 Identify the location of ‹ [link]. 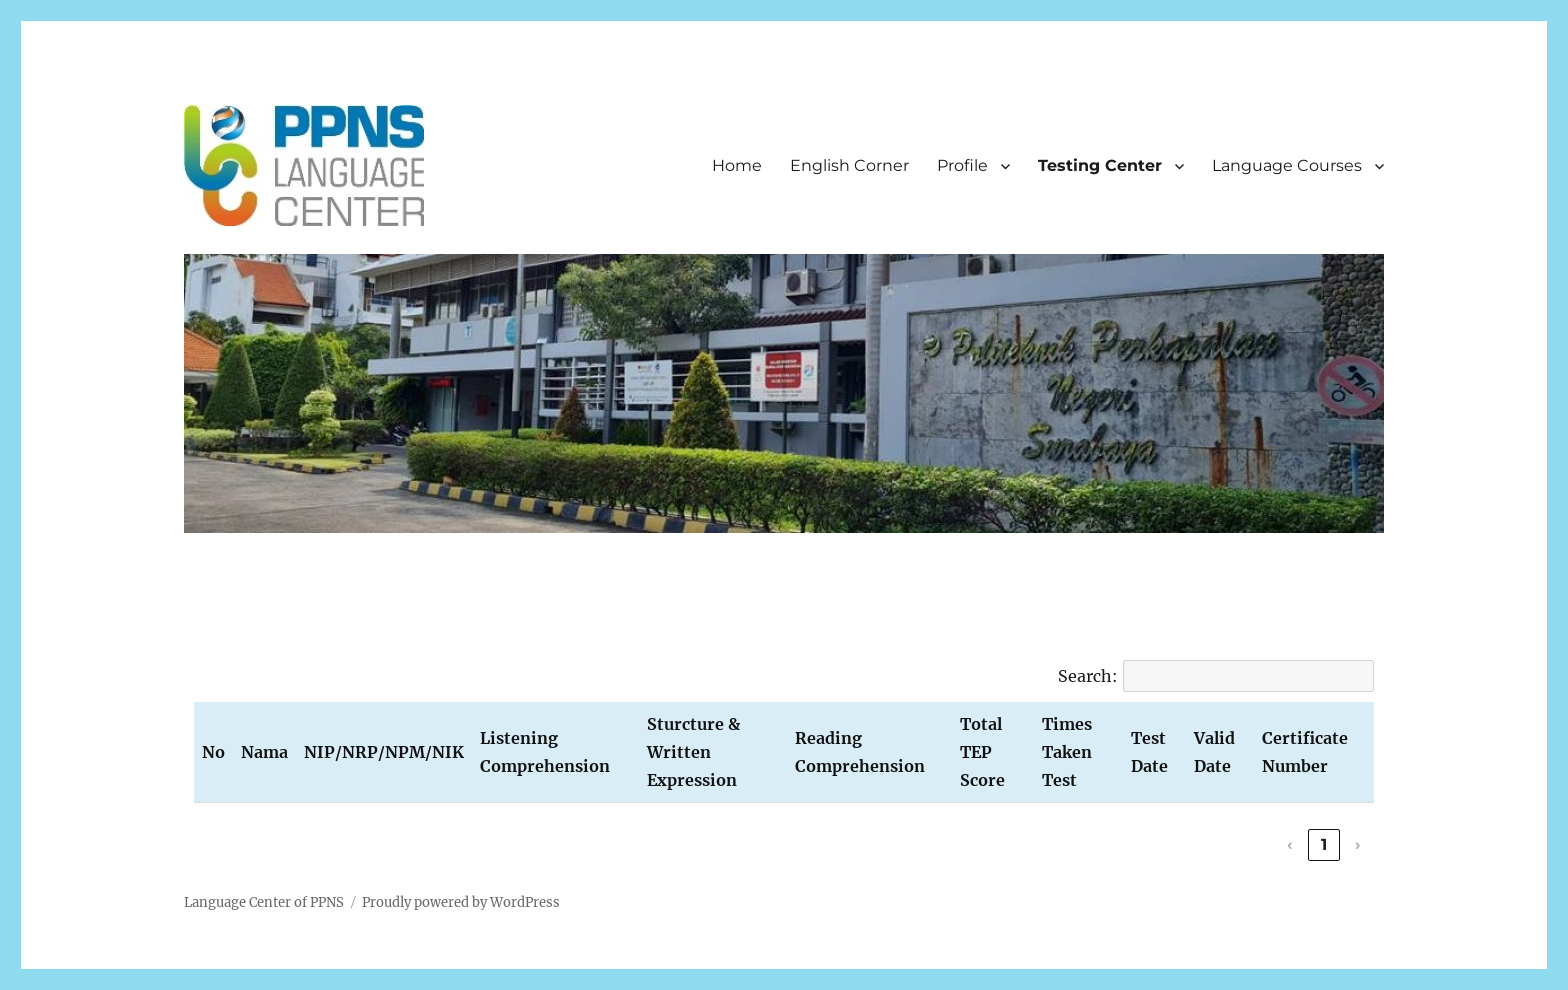
(1290, 844).